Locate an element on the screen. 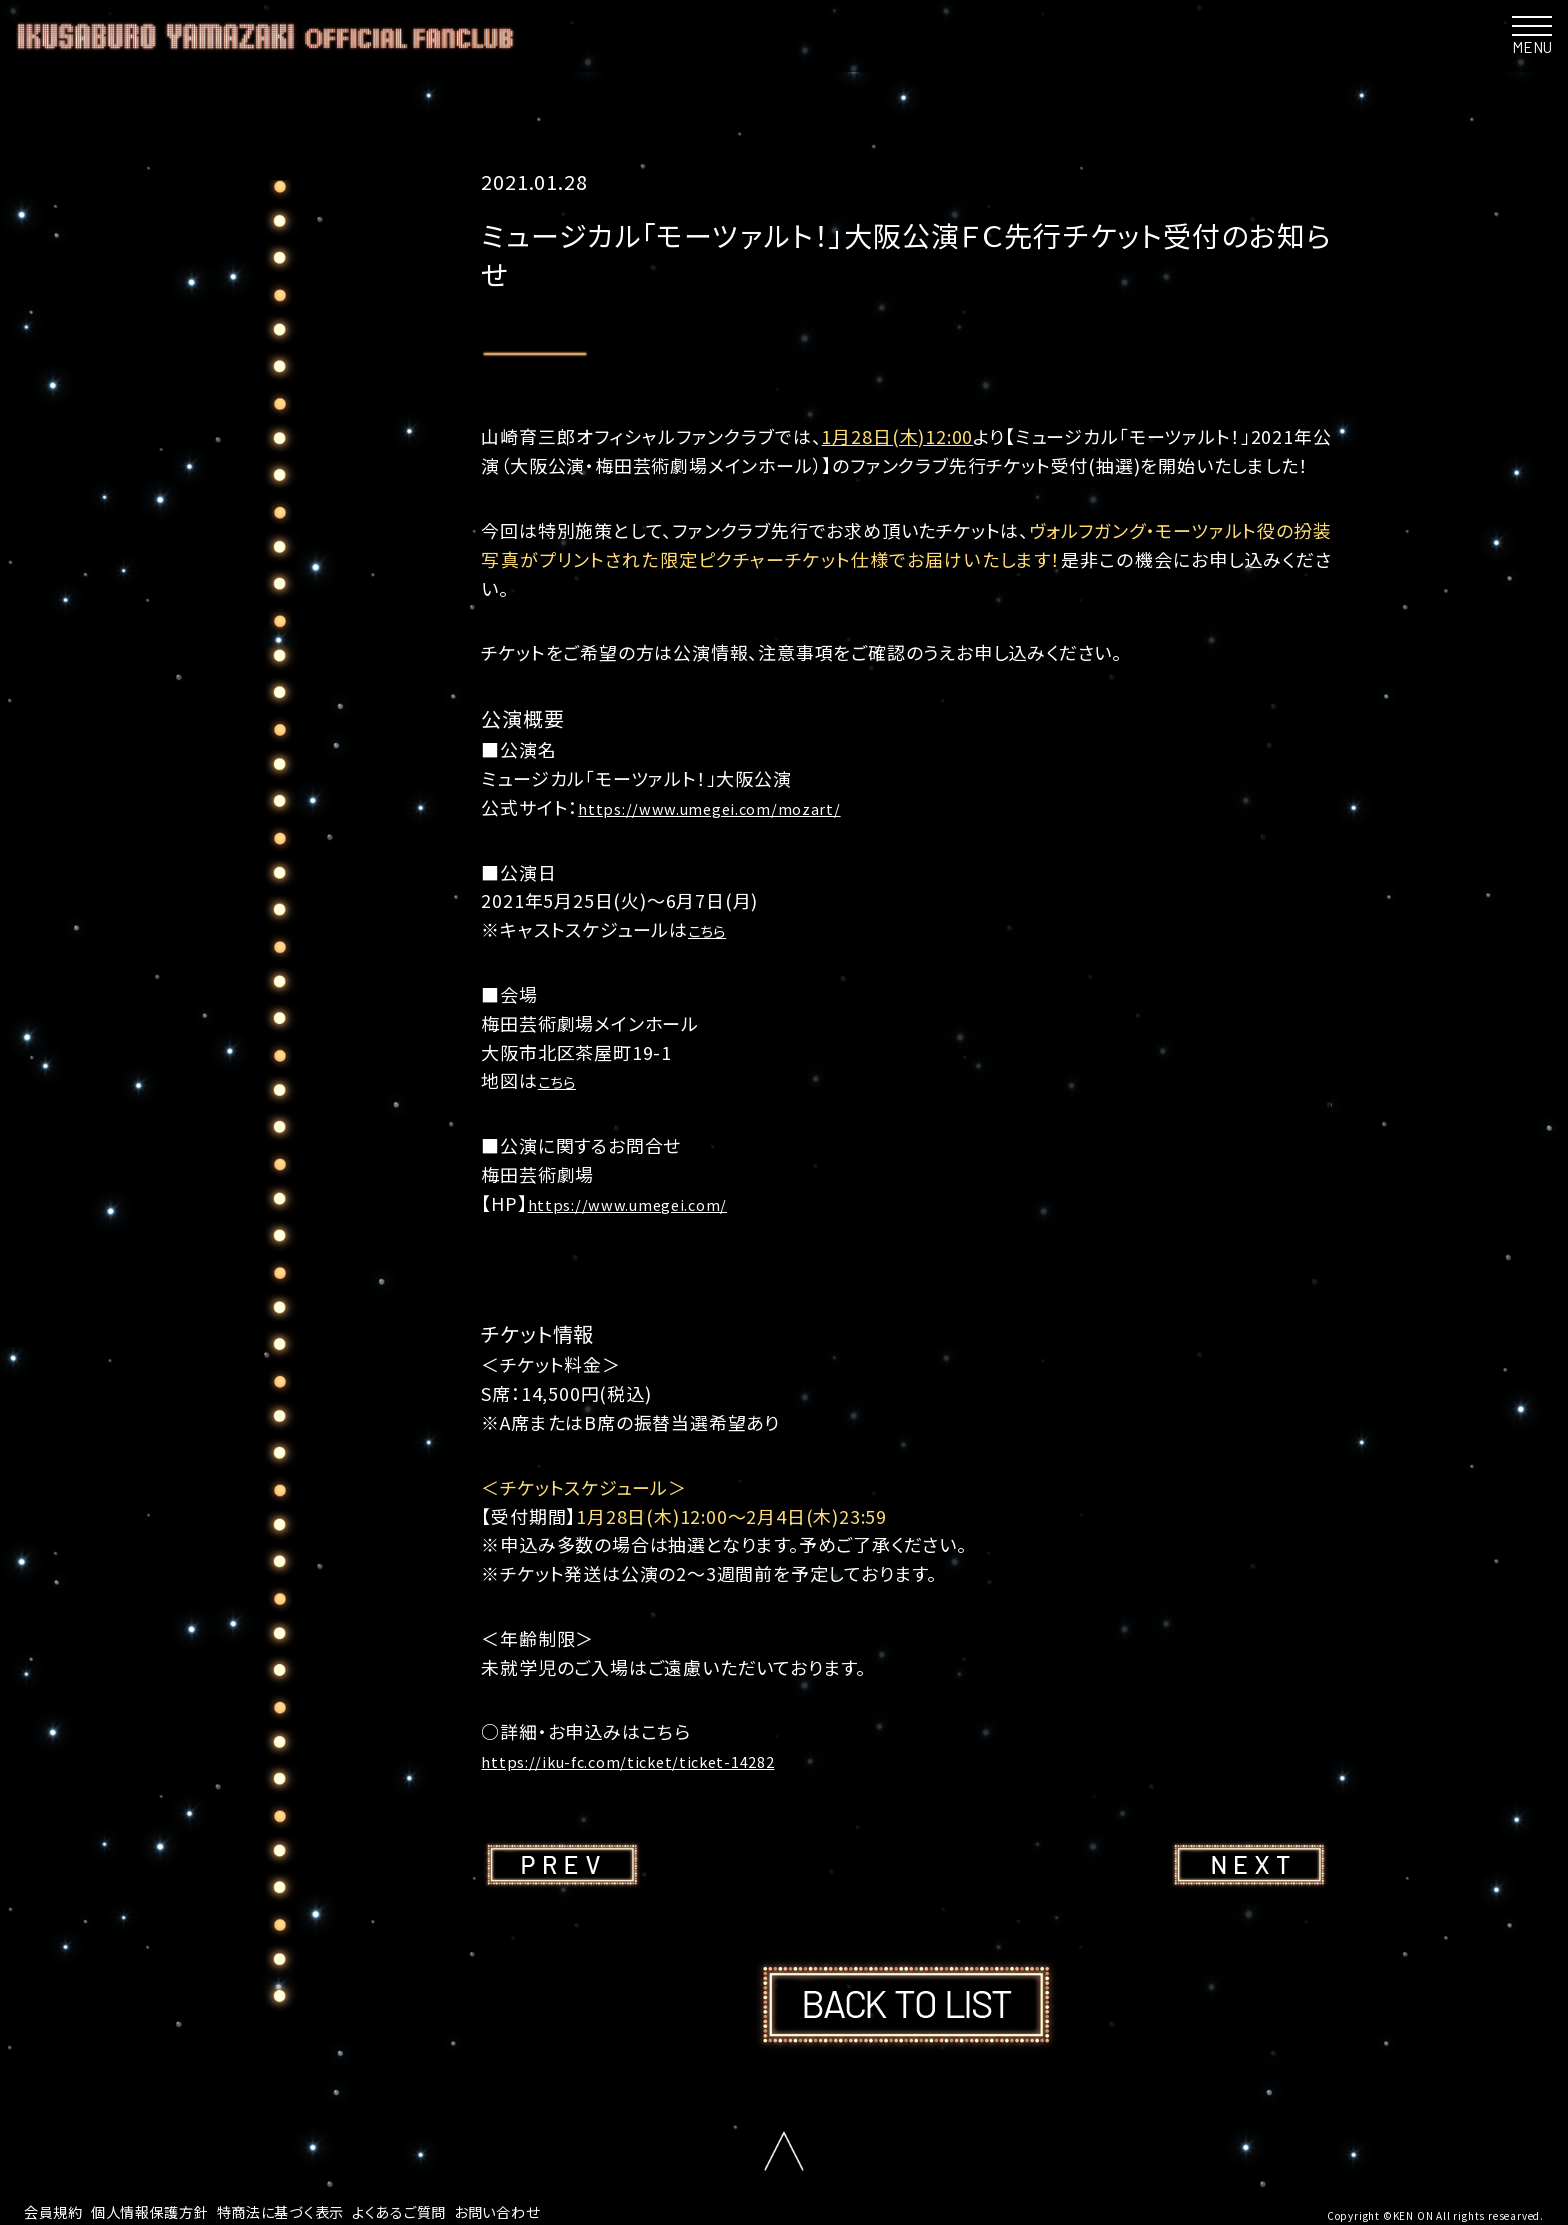 This screenshot has width=1568, height=2225. こちら is located at coordinates (713, 929).